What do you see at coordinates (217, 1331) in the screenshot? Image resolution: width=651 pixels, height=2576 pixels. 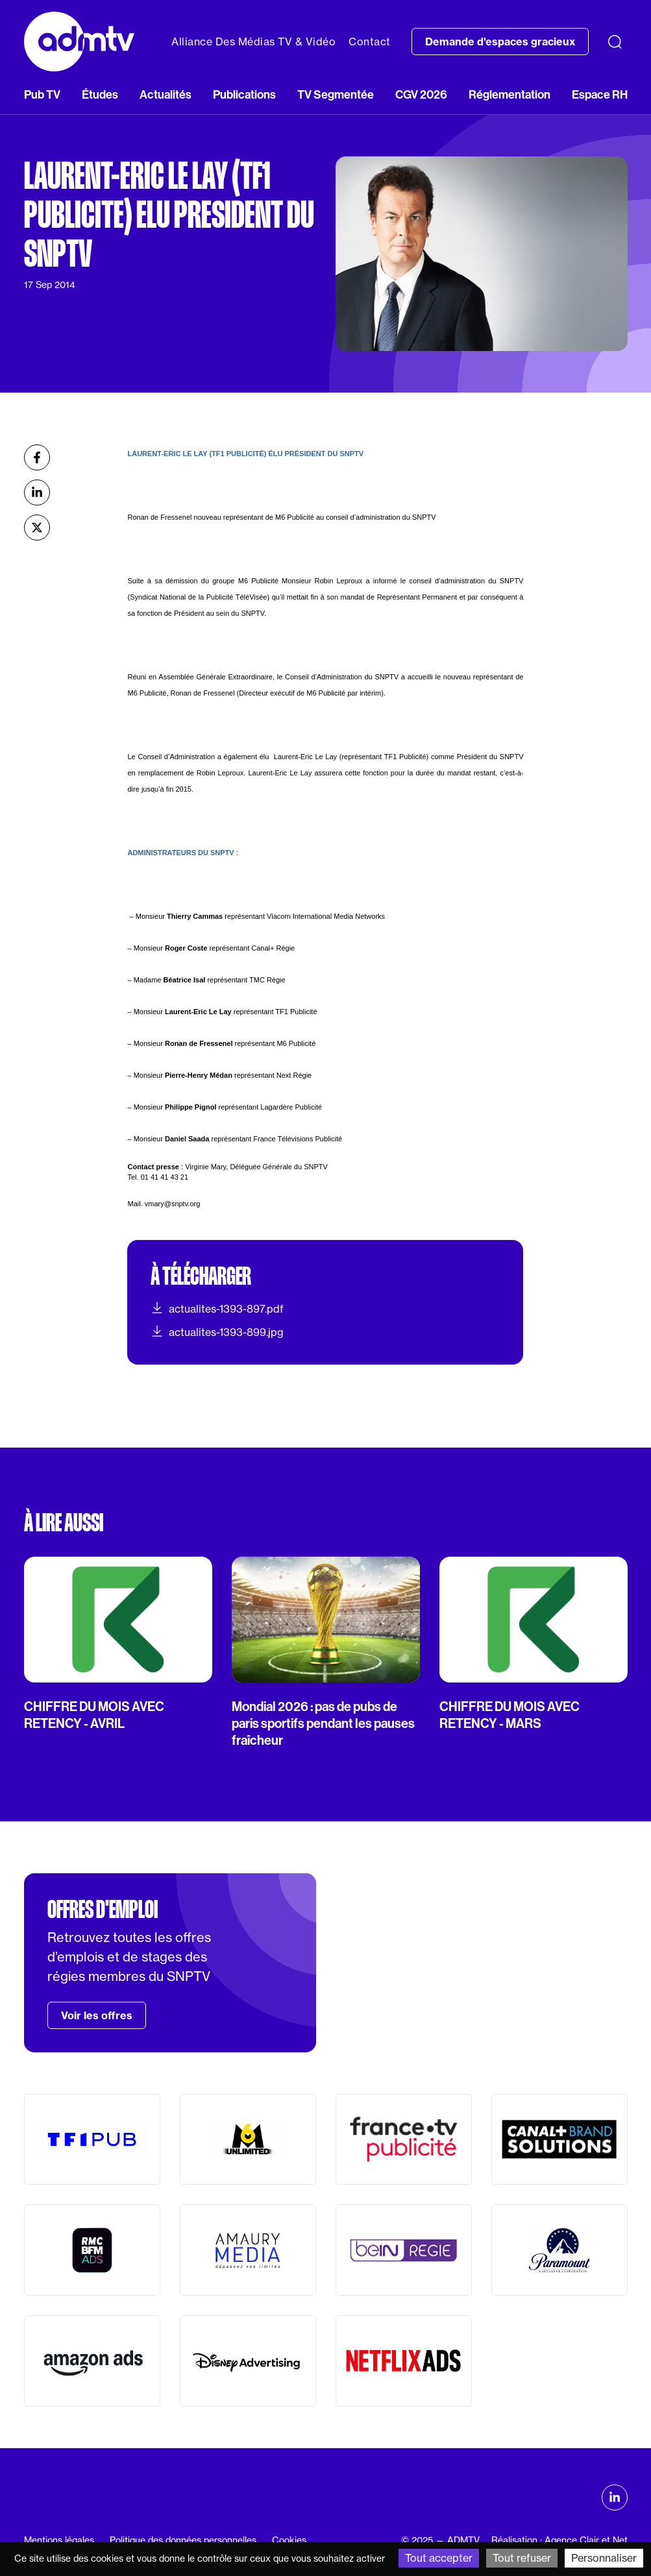 I see `actualites-1393-899.jpg` at bounding box center [217, 1331].